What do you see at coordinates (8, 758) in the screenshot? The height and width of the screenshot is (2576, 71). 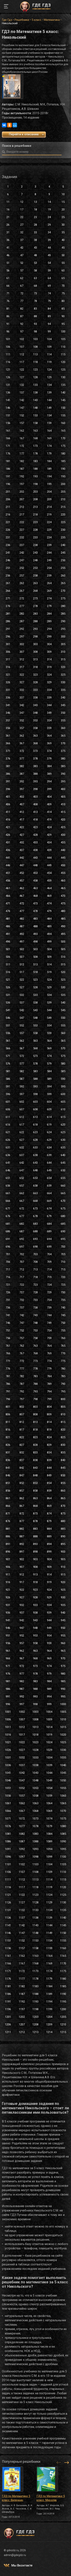 I see `376` at bounding box center [8, 758].